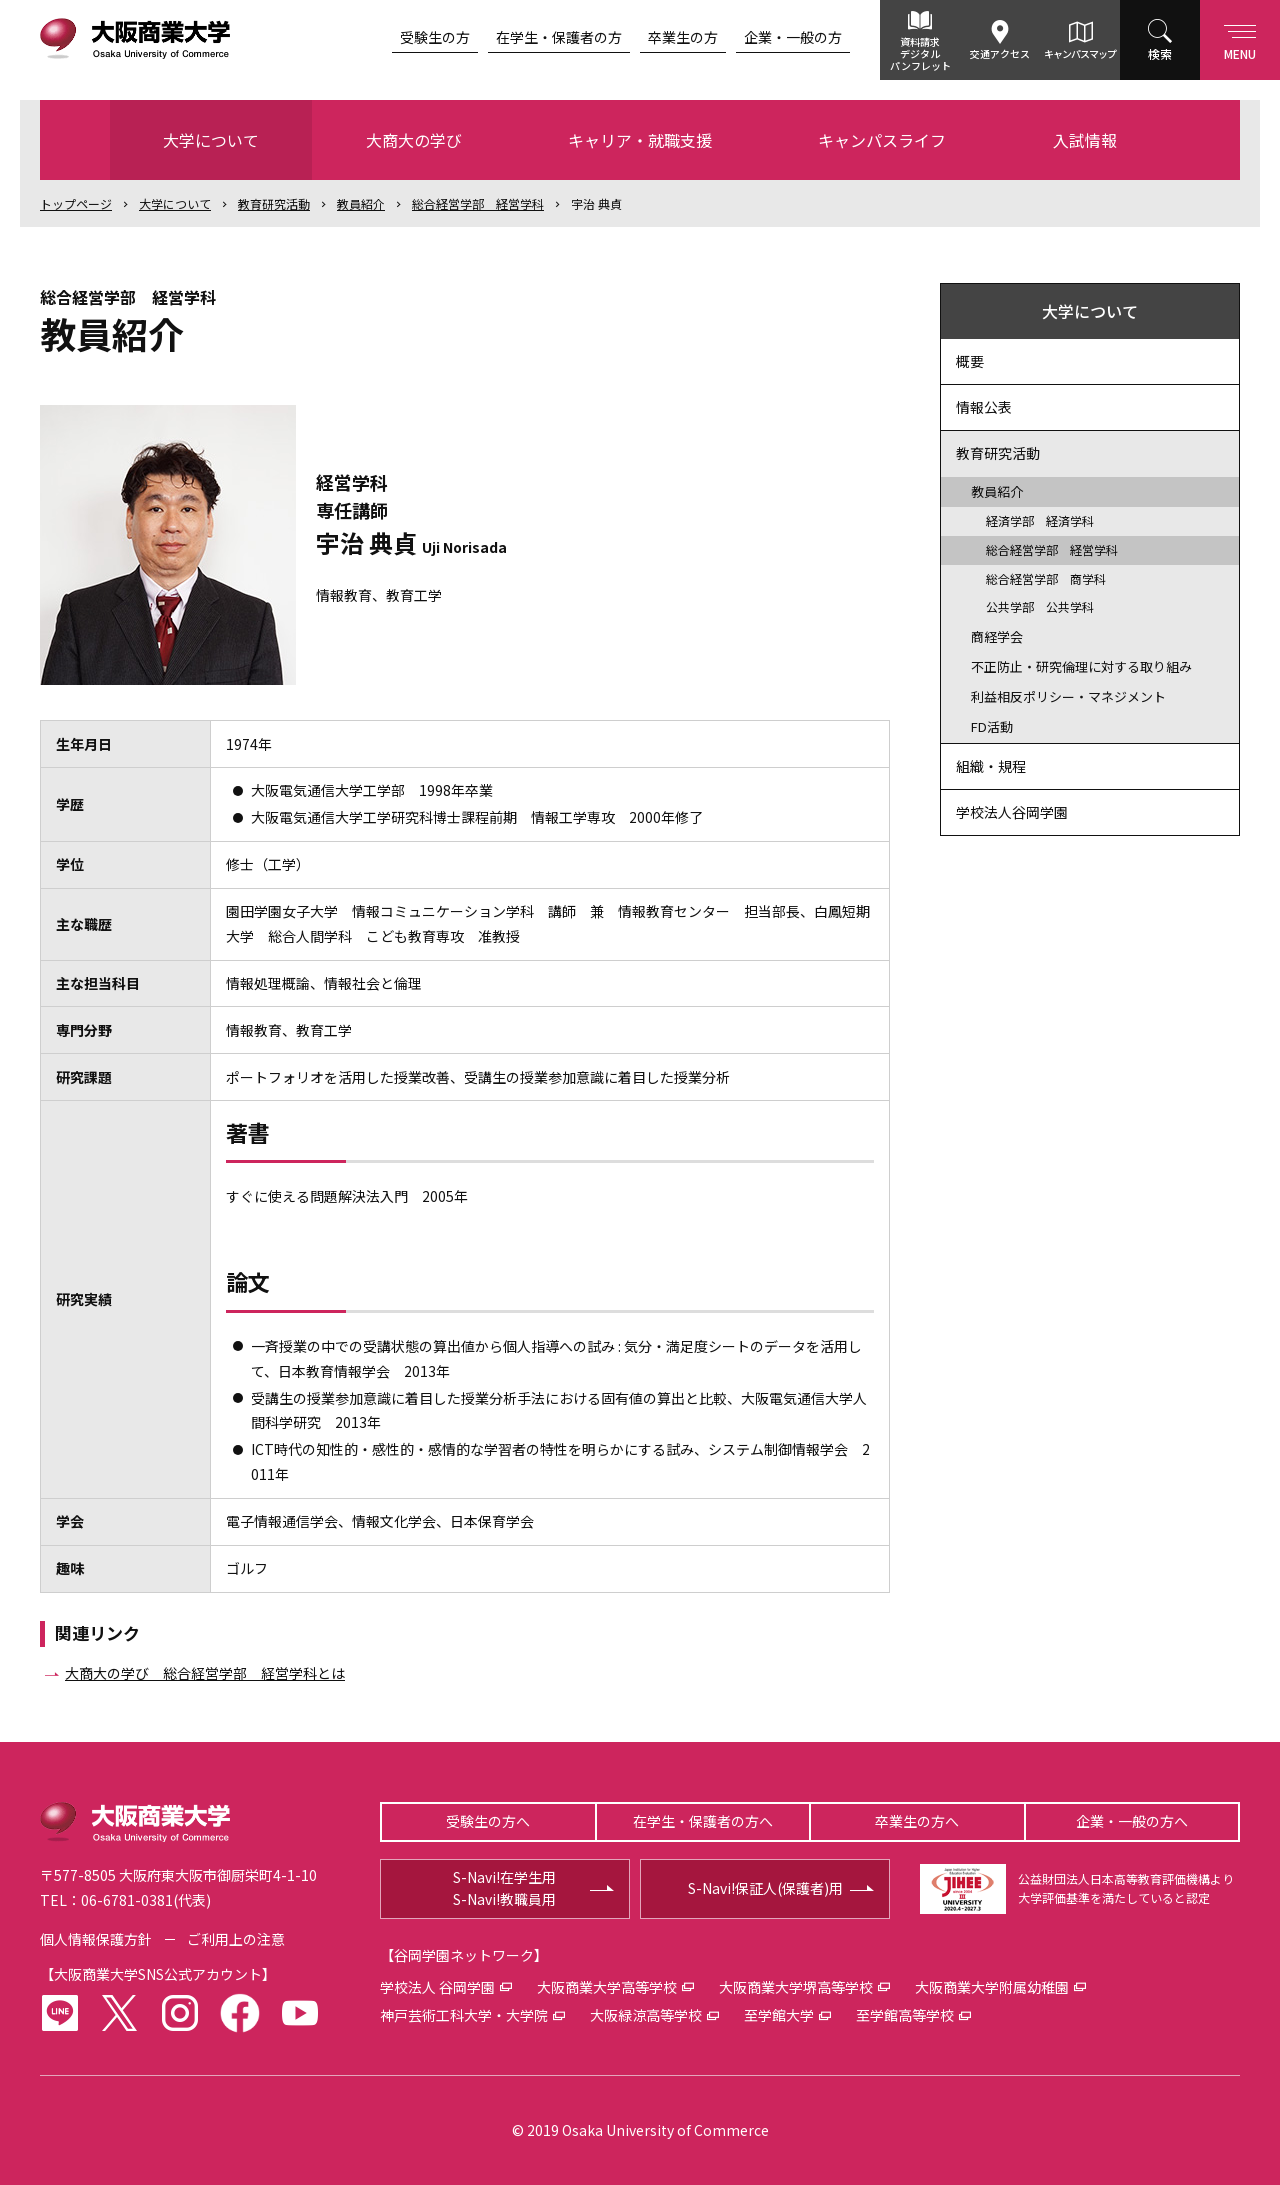 This screenshot has height=2185, width=1280. What do you see at coordinates (991, 766) in the screenshot?
I see `組織・規程` at bounding box center [991, 766].